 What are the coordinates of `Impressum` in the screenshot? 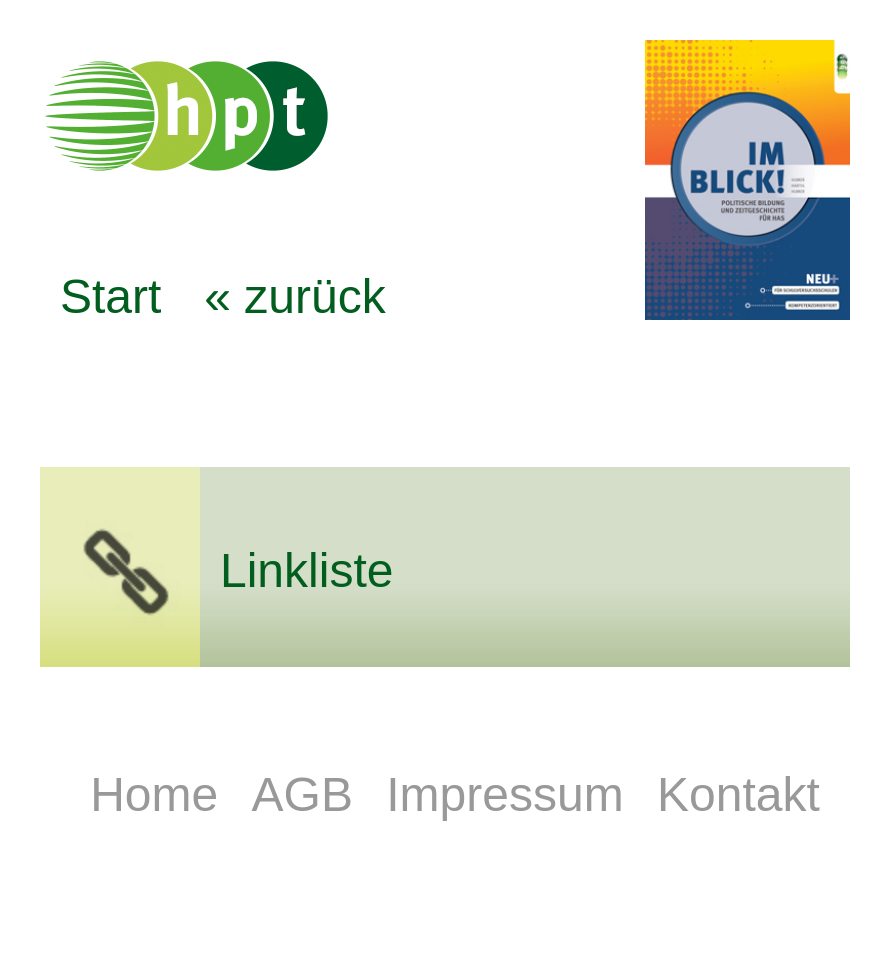 It's located at (511, 794).